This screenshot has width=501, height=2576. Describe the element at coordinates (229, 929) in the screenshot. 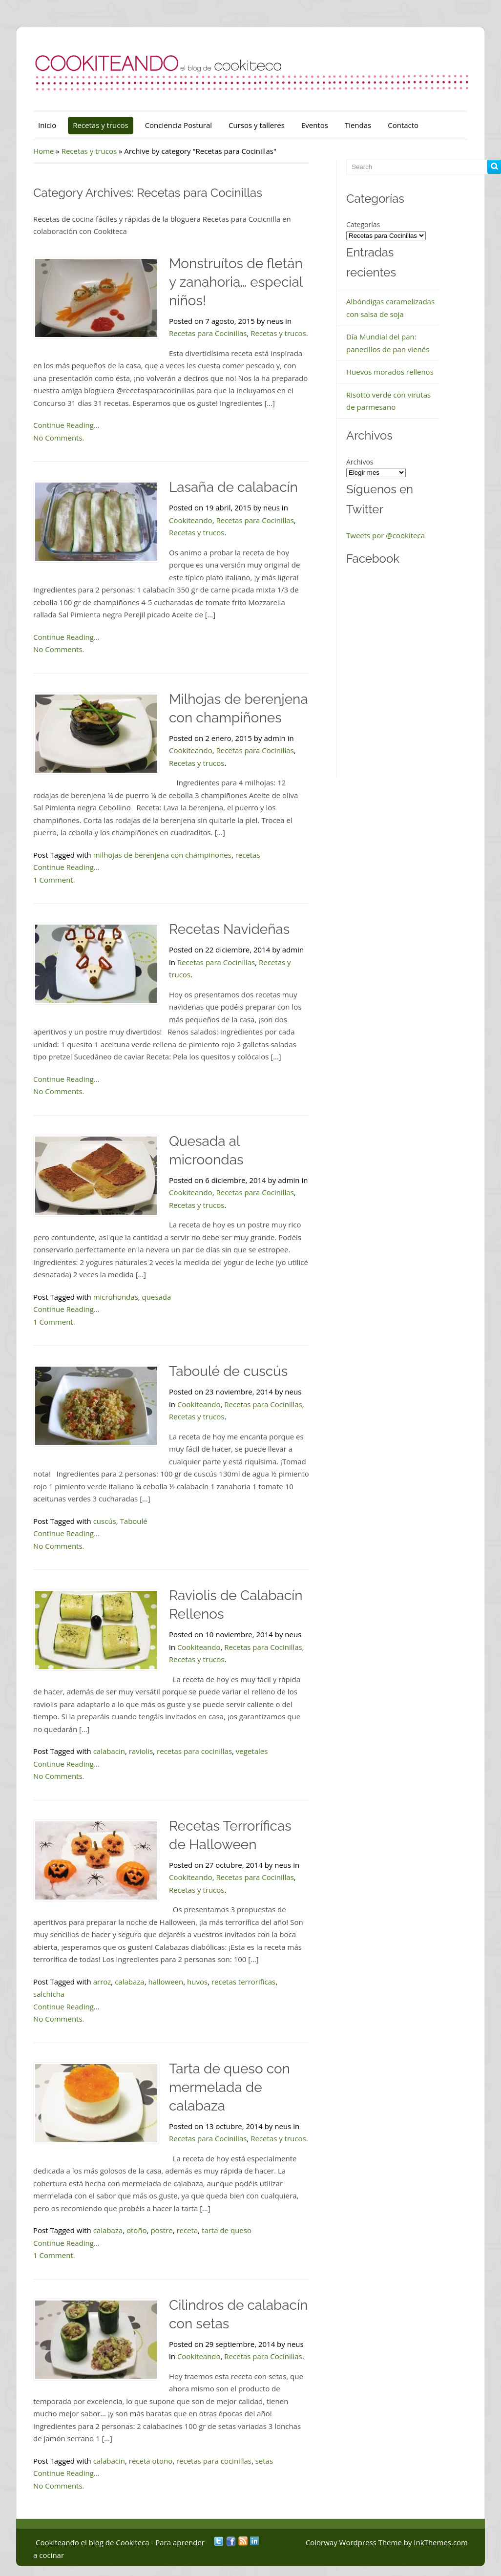

I see `Recetas Navideñas` at that location.